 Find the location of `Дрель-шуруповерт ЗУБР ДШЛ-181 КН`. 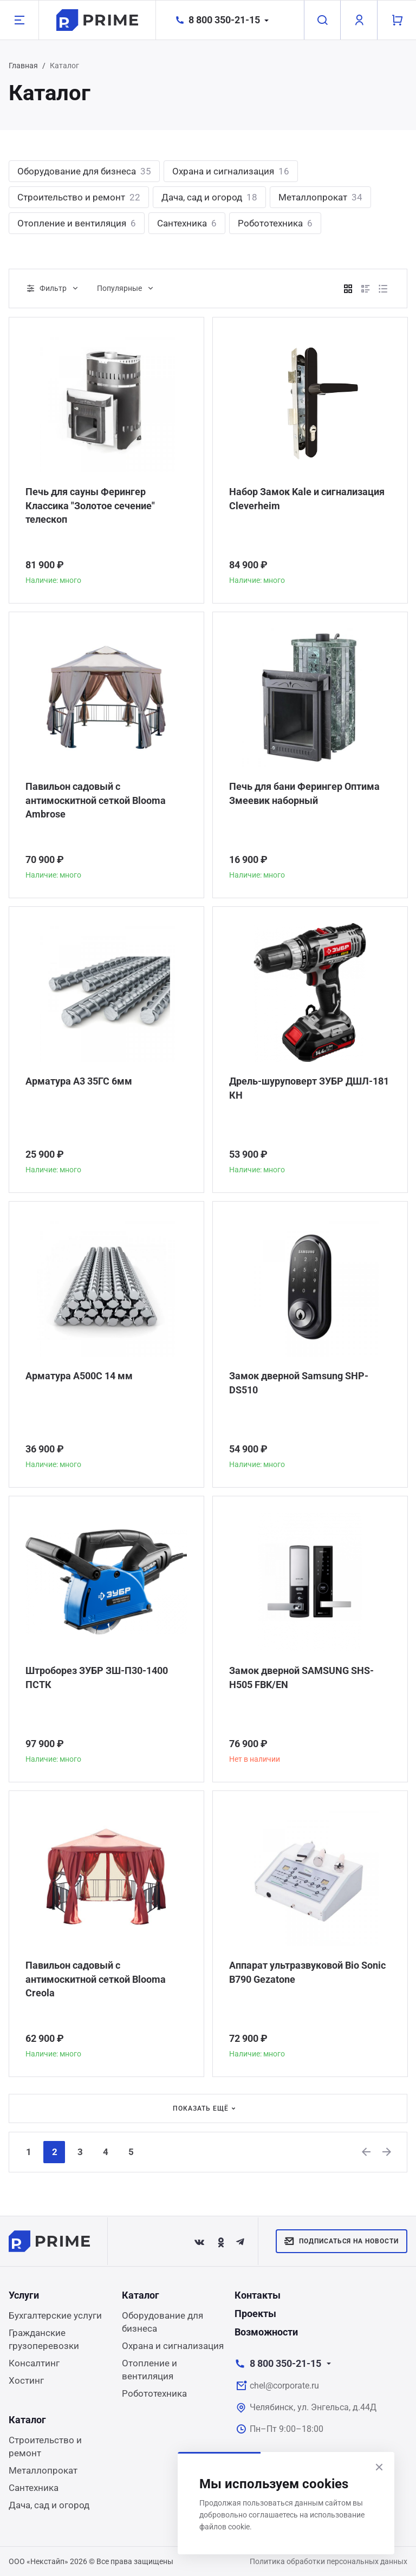

Дрель-шуруповерт ЗУБР ДШЛ-181 КН is located at coordinates (309, 1088).